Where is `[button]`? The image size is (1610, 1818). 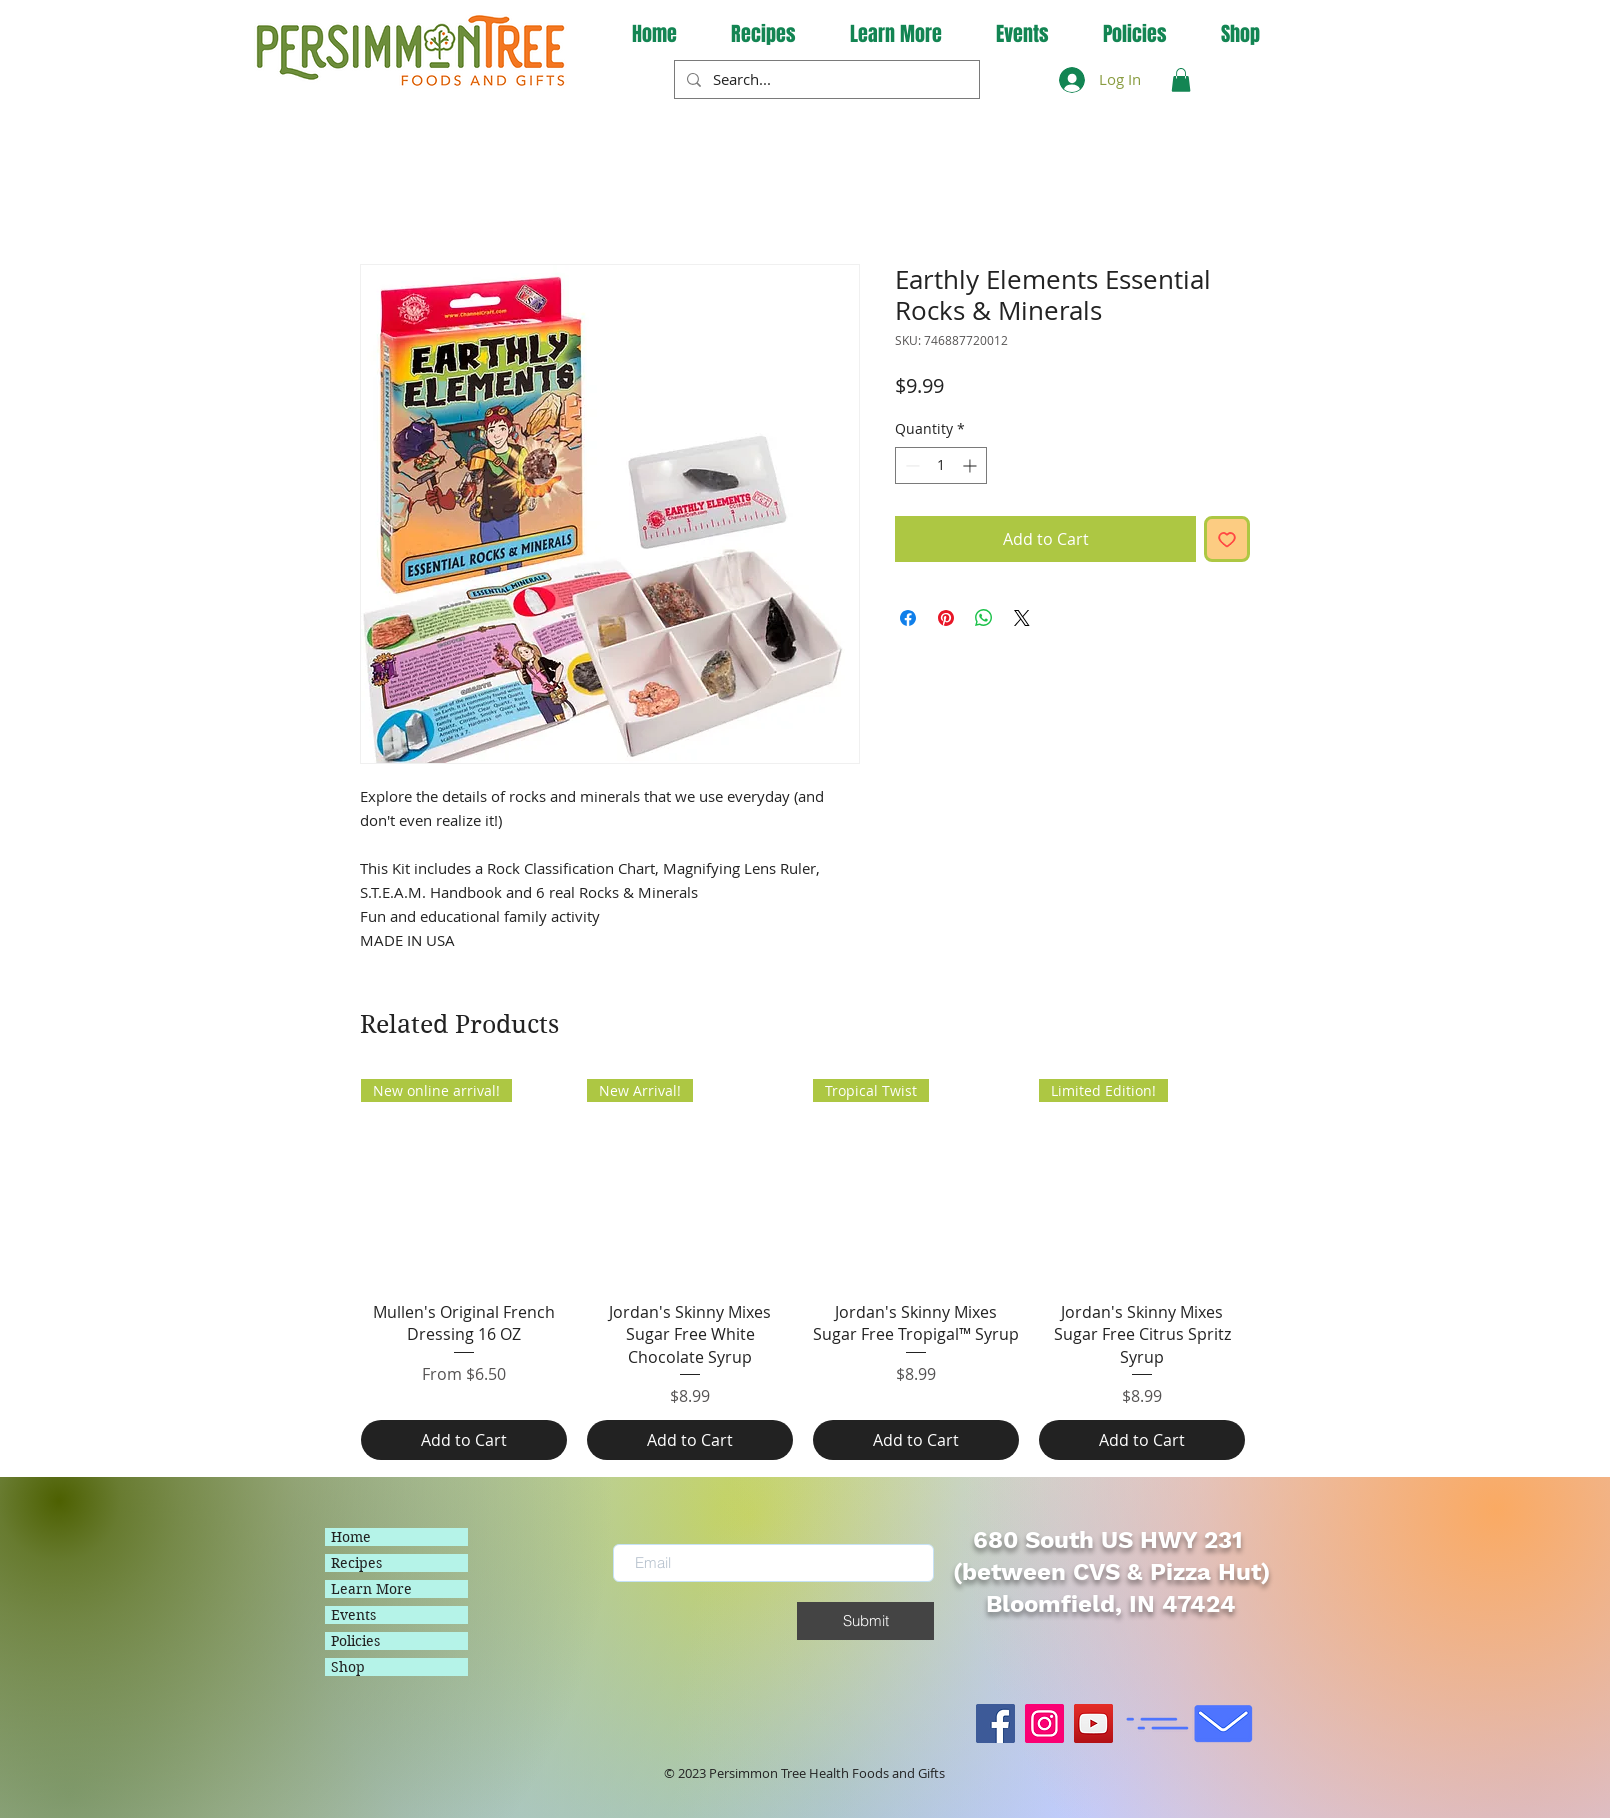 [button] is located at coordinates (896, 34).